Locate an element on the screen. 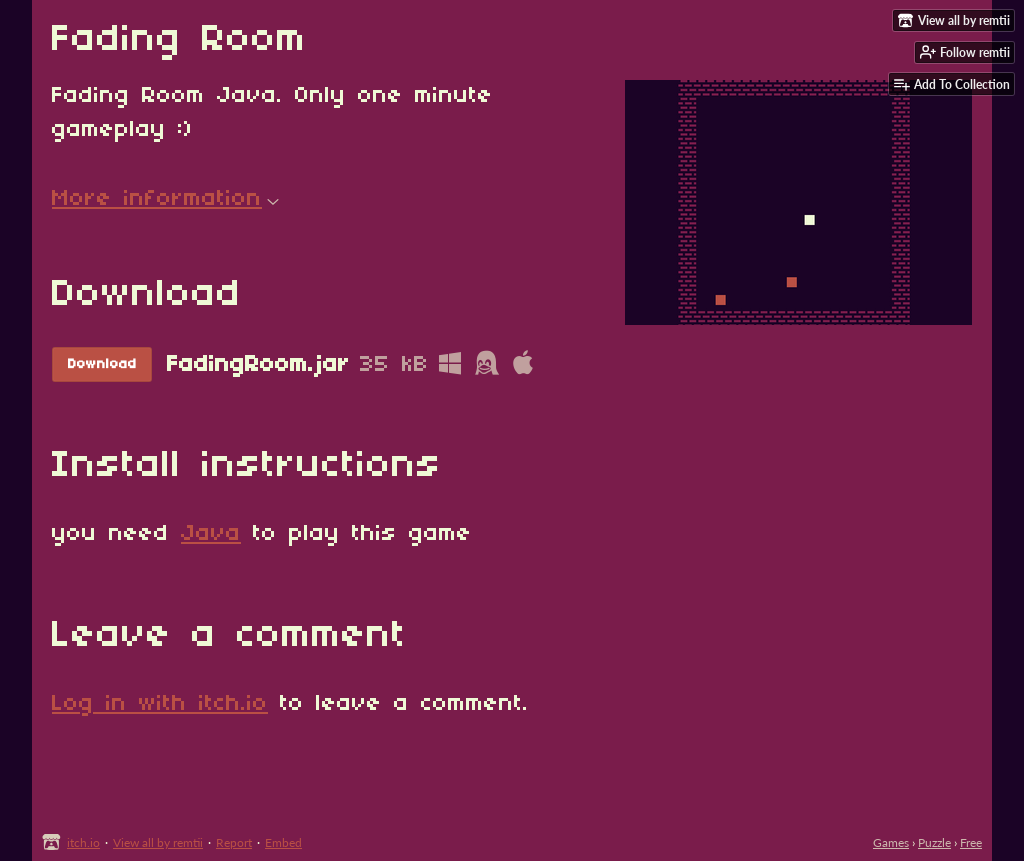 This screenshot has width=1024, height=861. View all by remtii is located at coordinates (158, 842).